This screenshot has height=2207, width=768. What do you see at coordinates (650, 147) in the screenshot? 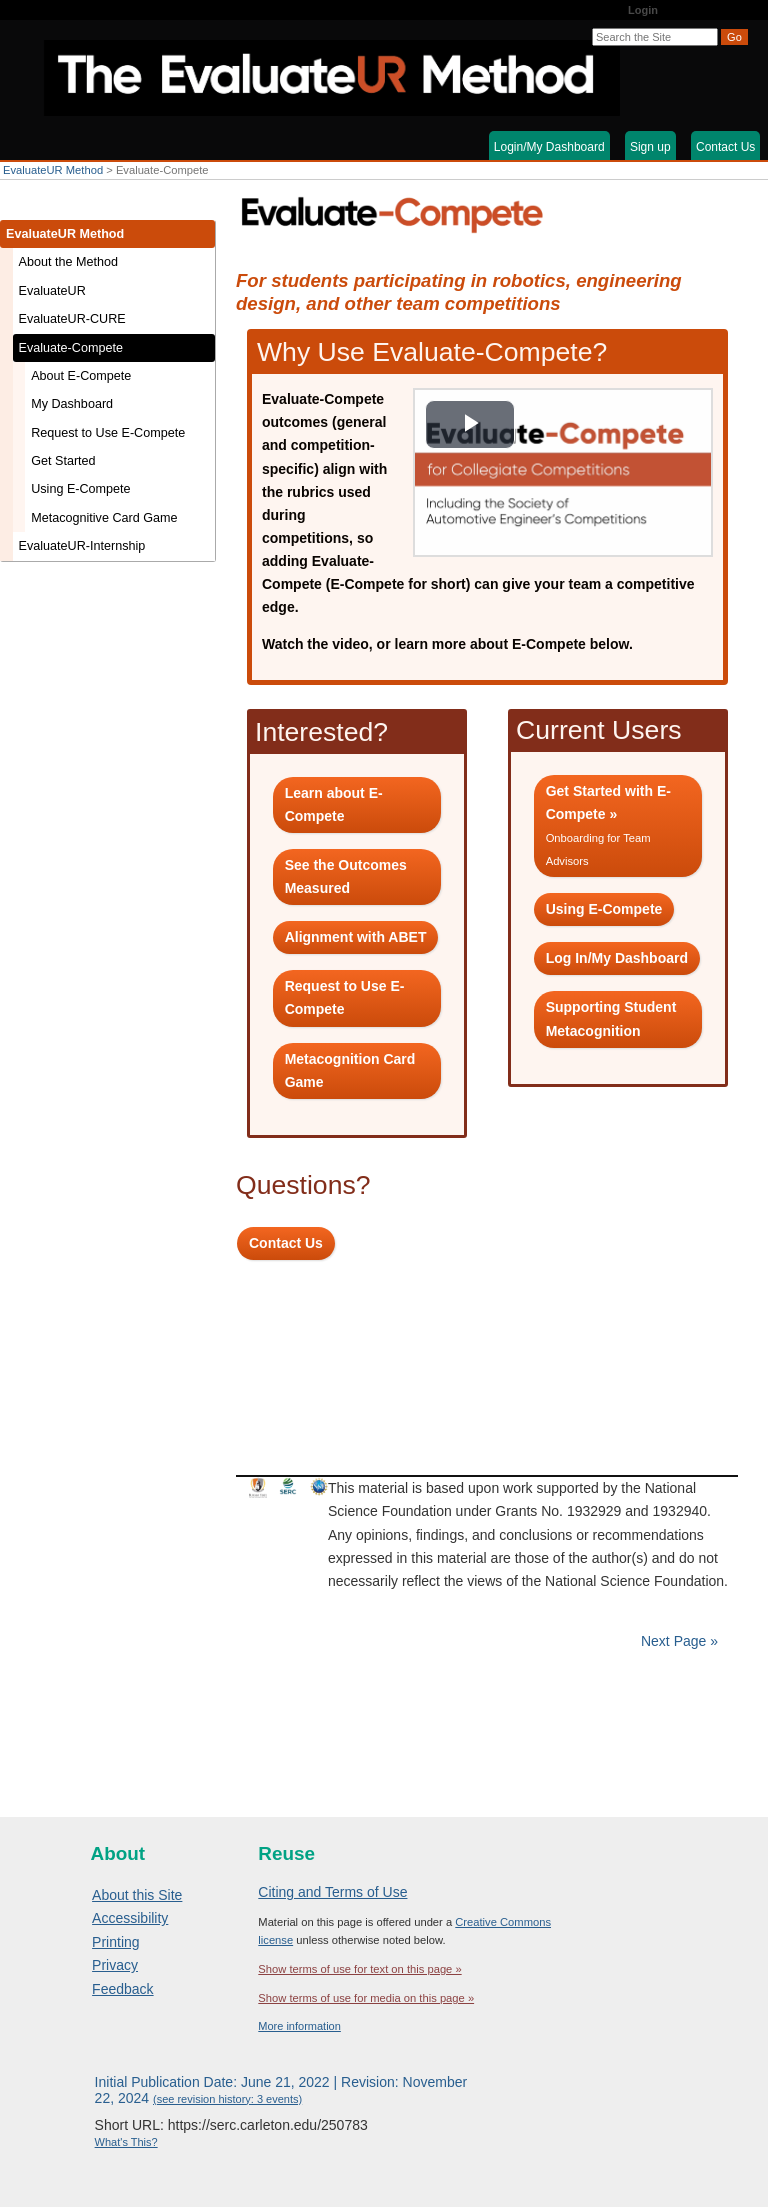
I see `Sign up` at bounding box center [650, 147].